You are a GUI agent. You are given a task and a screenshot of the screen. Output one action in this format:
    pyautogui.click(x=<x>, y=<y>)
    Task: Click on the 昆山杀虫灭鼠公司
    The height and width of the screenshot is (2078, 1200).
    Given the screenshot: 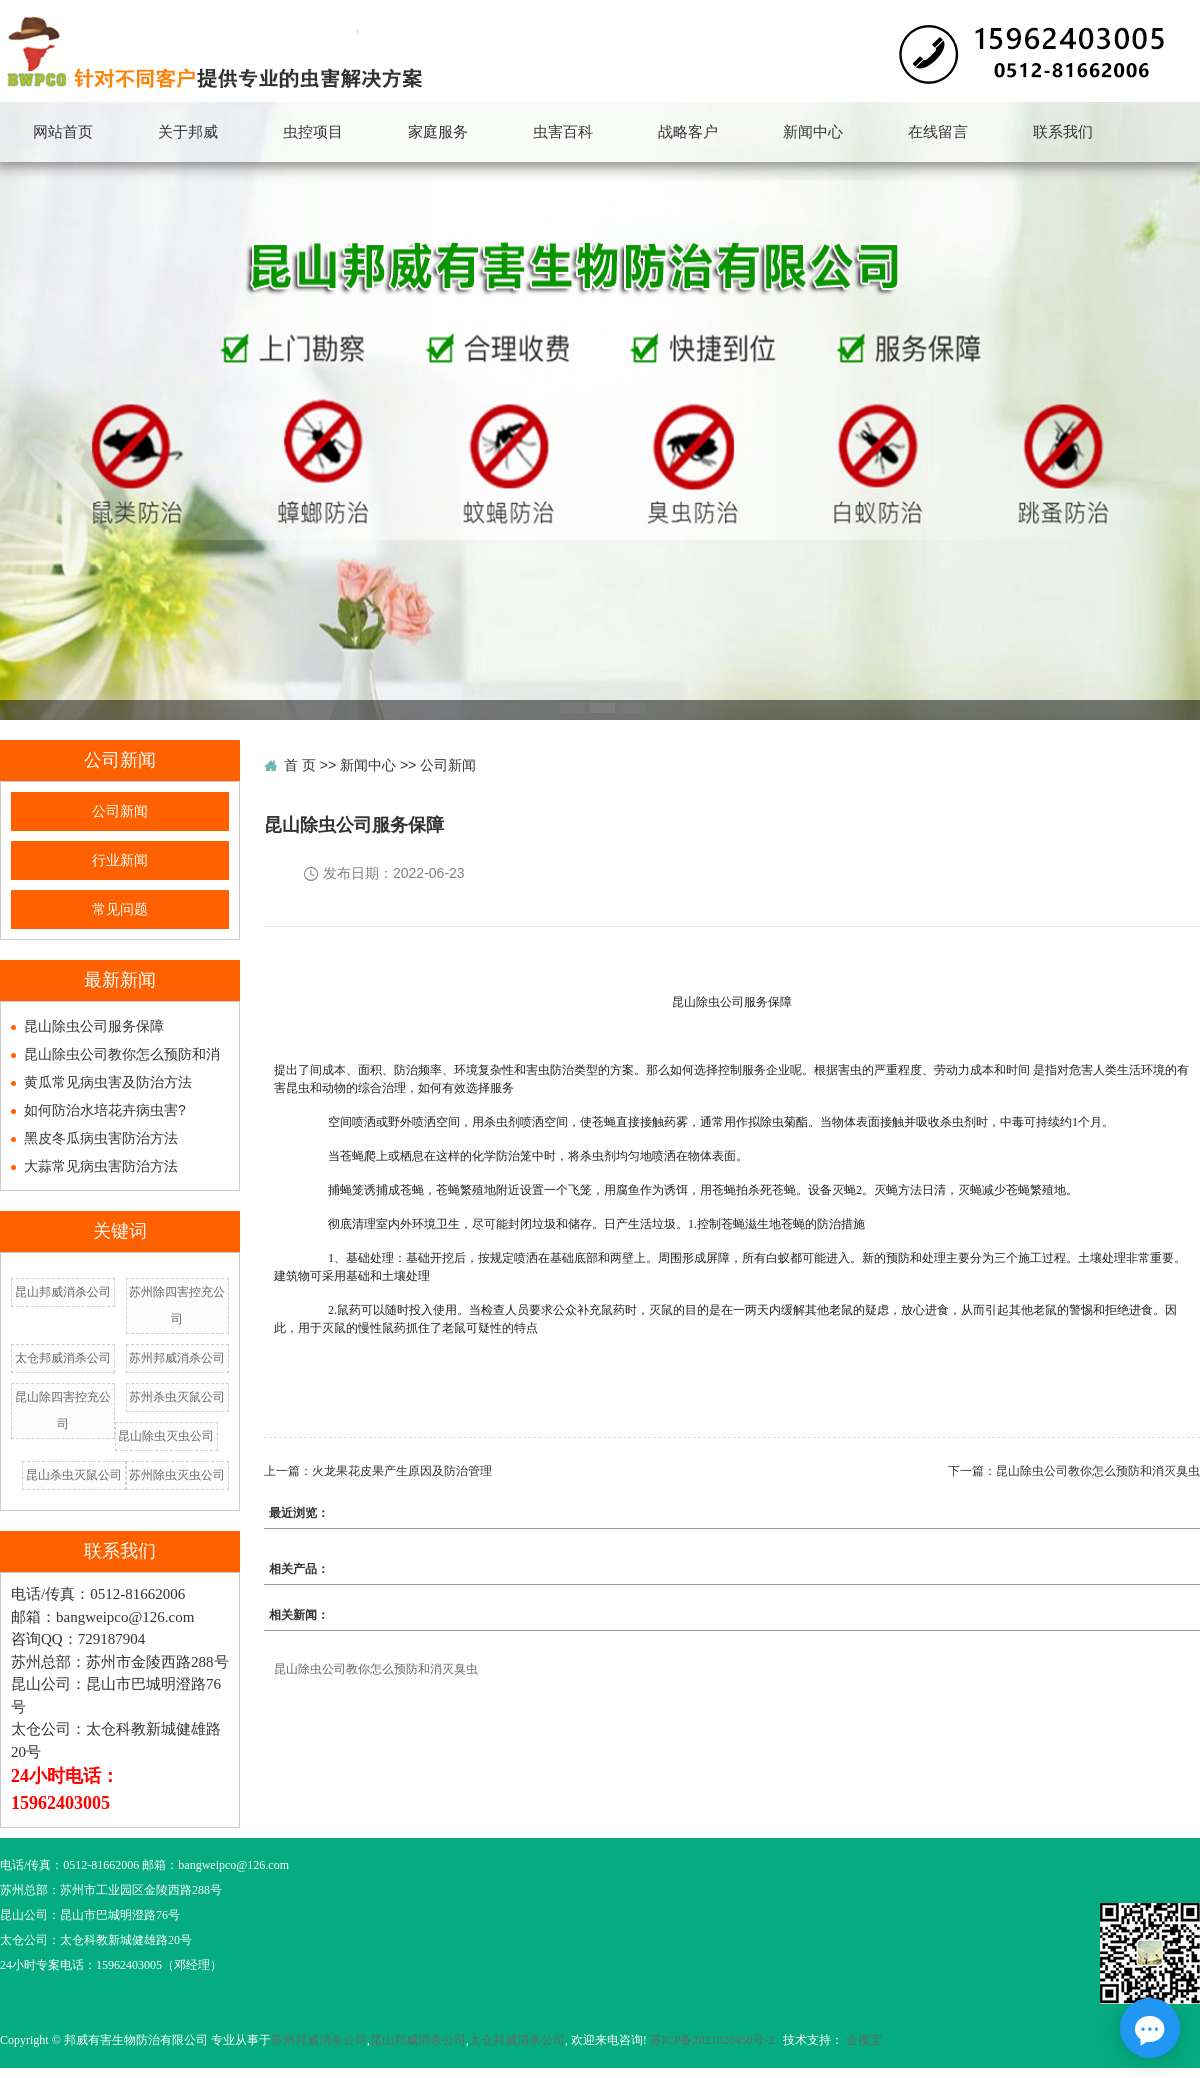 What is the action you would take?
    pyautogui.click(x=74, y=1475)
    